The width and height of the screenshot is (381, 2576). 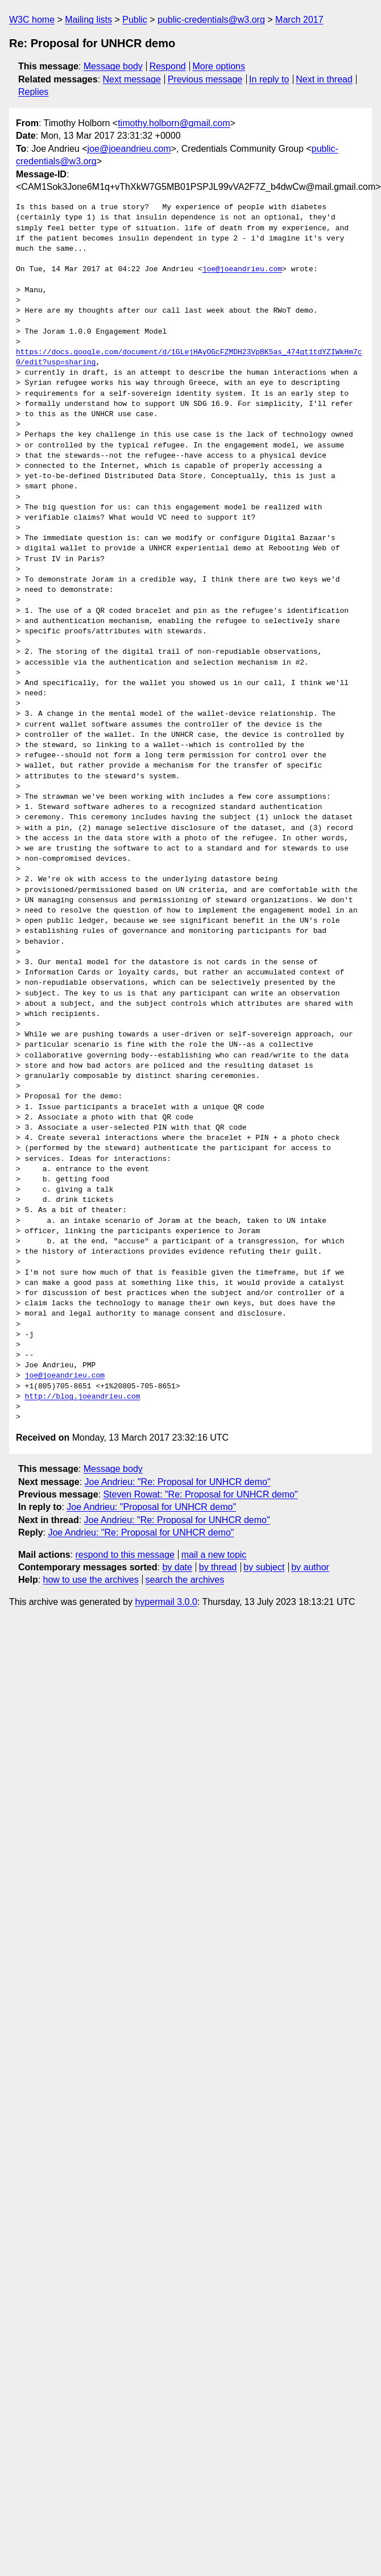 I want to click on Next in thread, so click(x=324, y=79).